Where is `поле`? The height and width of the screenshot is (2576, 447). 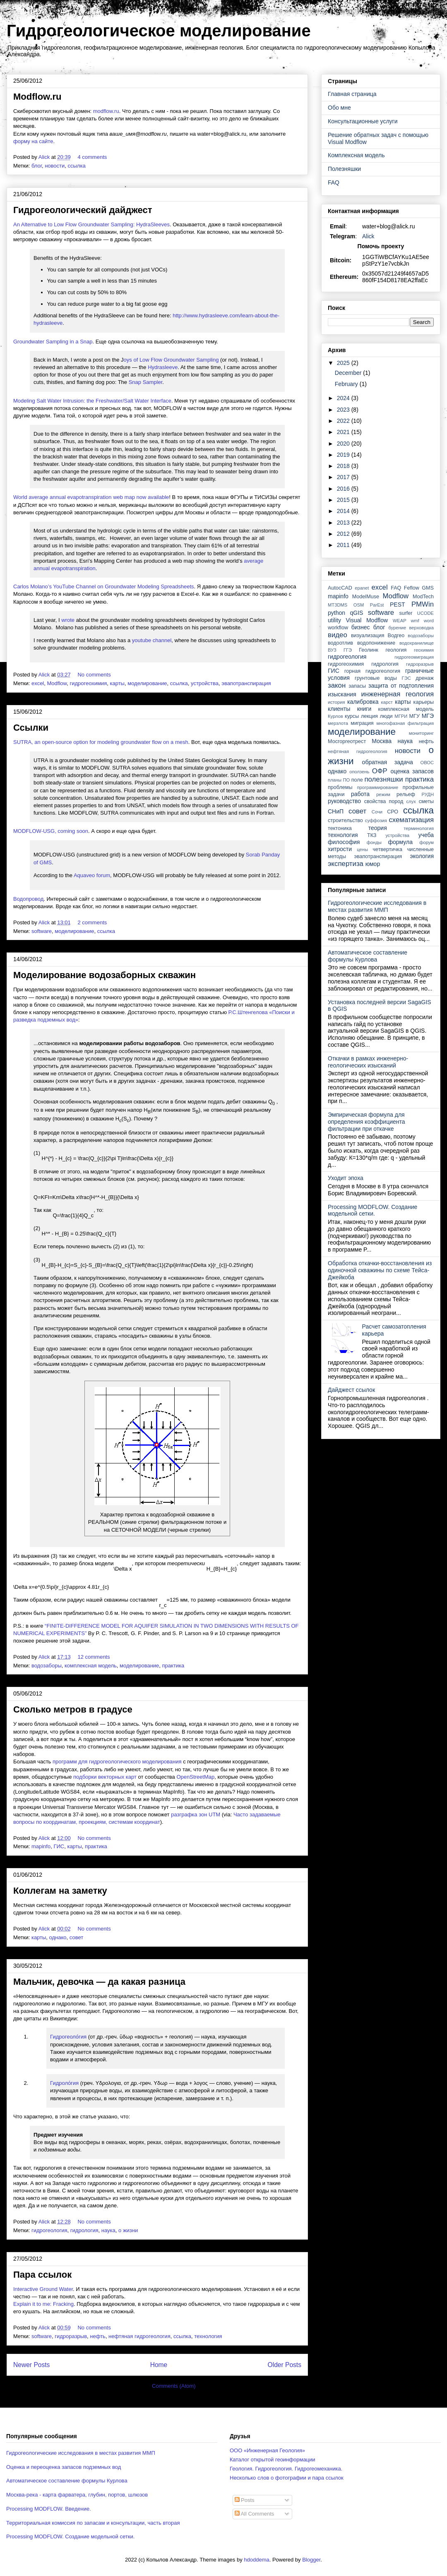
поле is located at coordinates (357, 780).